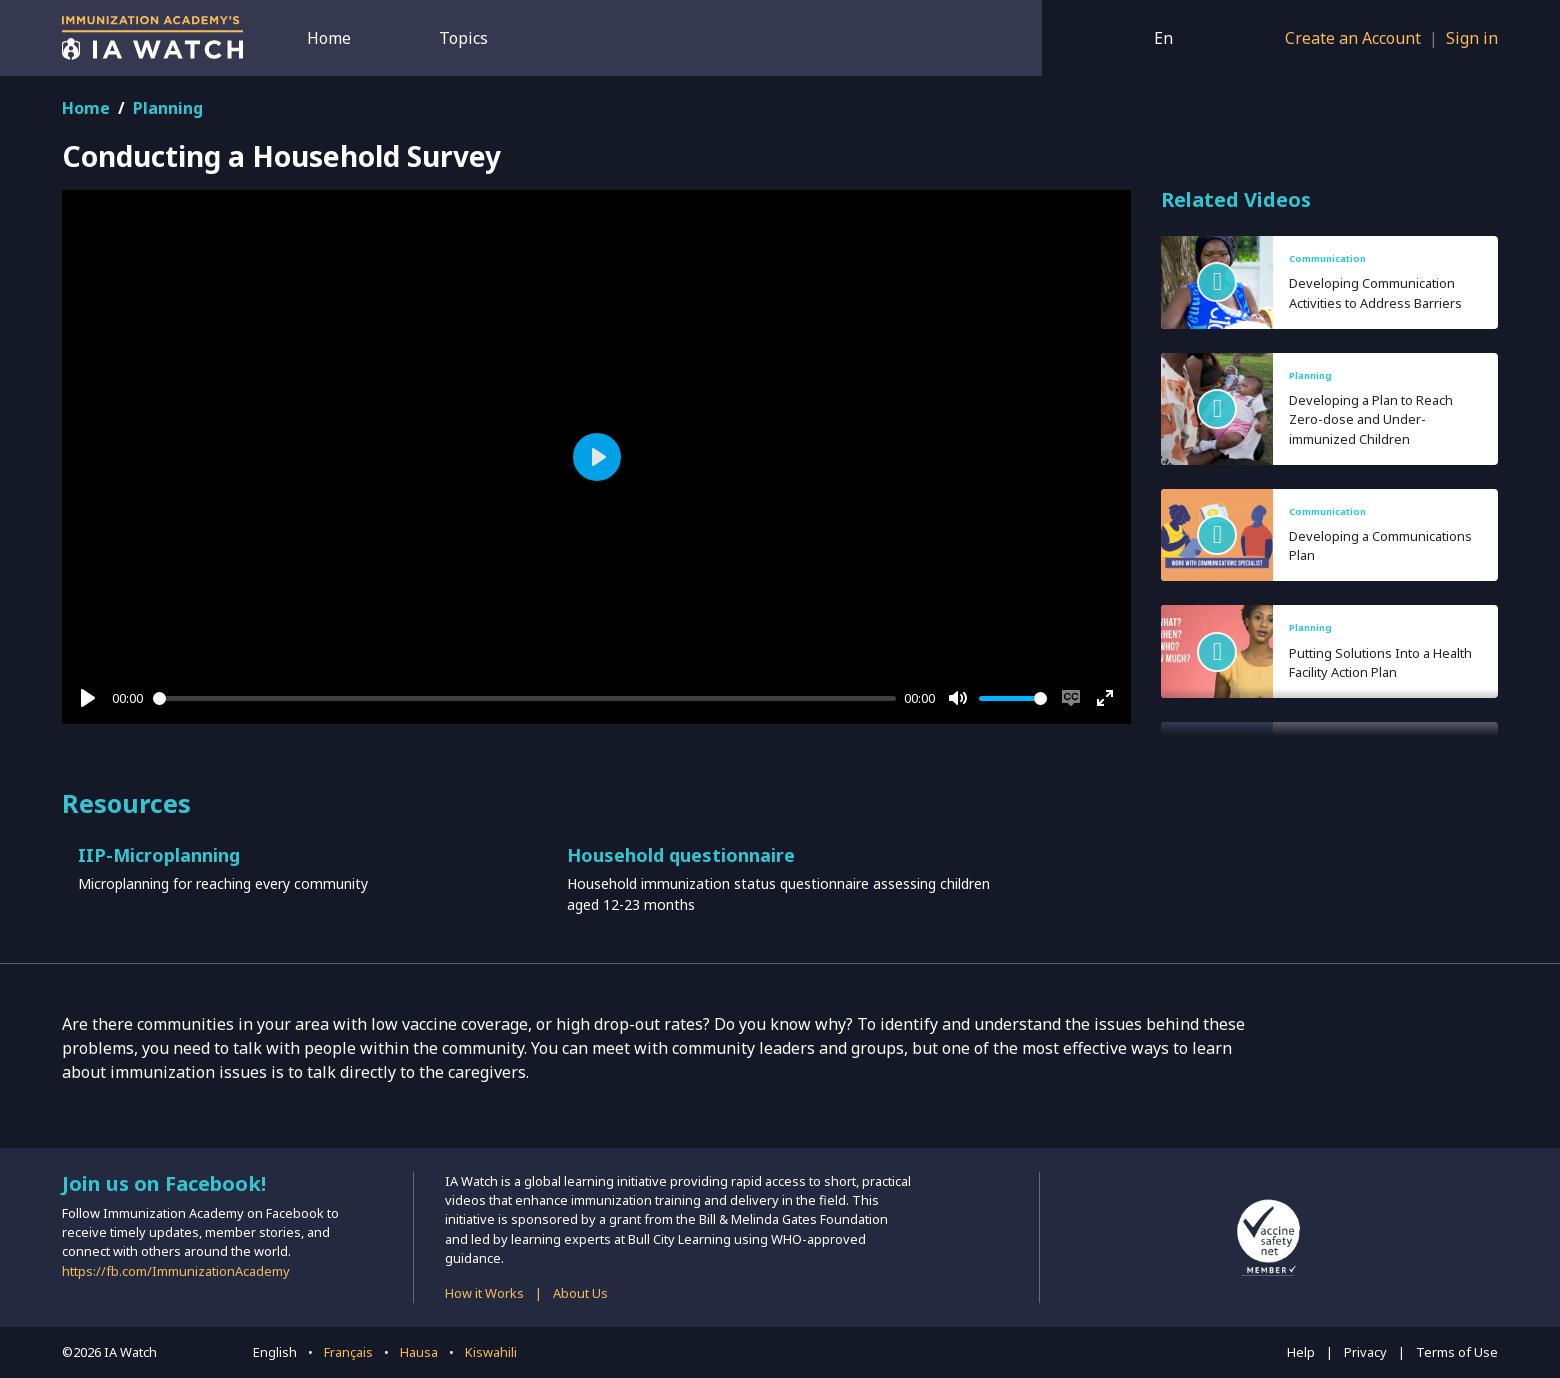 This screenshot has width=1560, height=1378. I want to click on Terms of Use, so click(1457, 1352).